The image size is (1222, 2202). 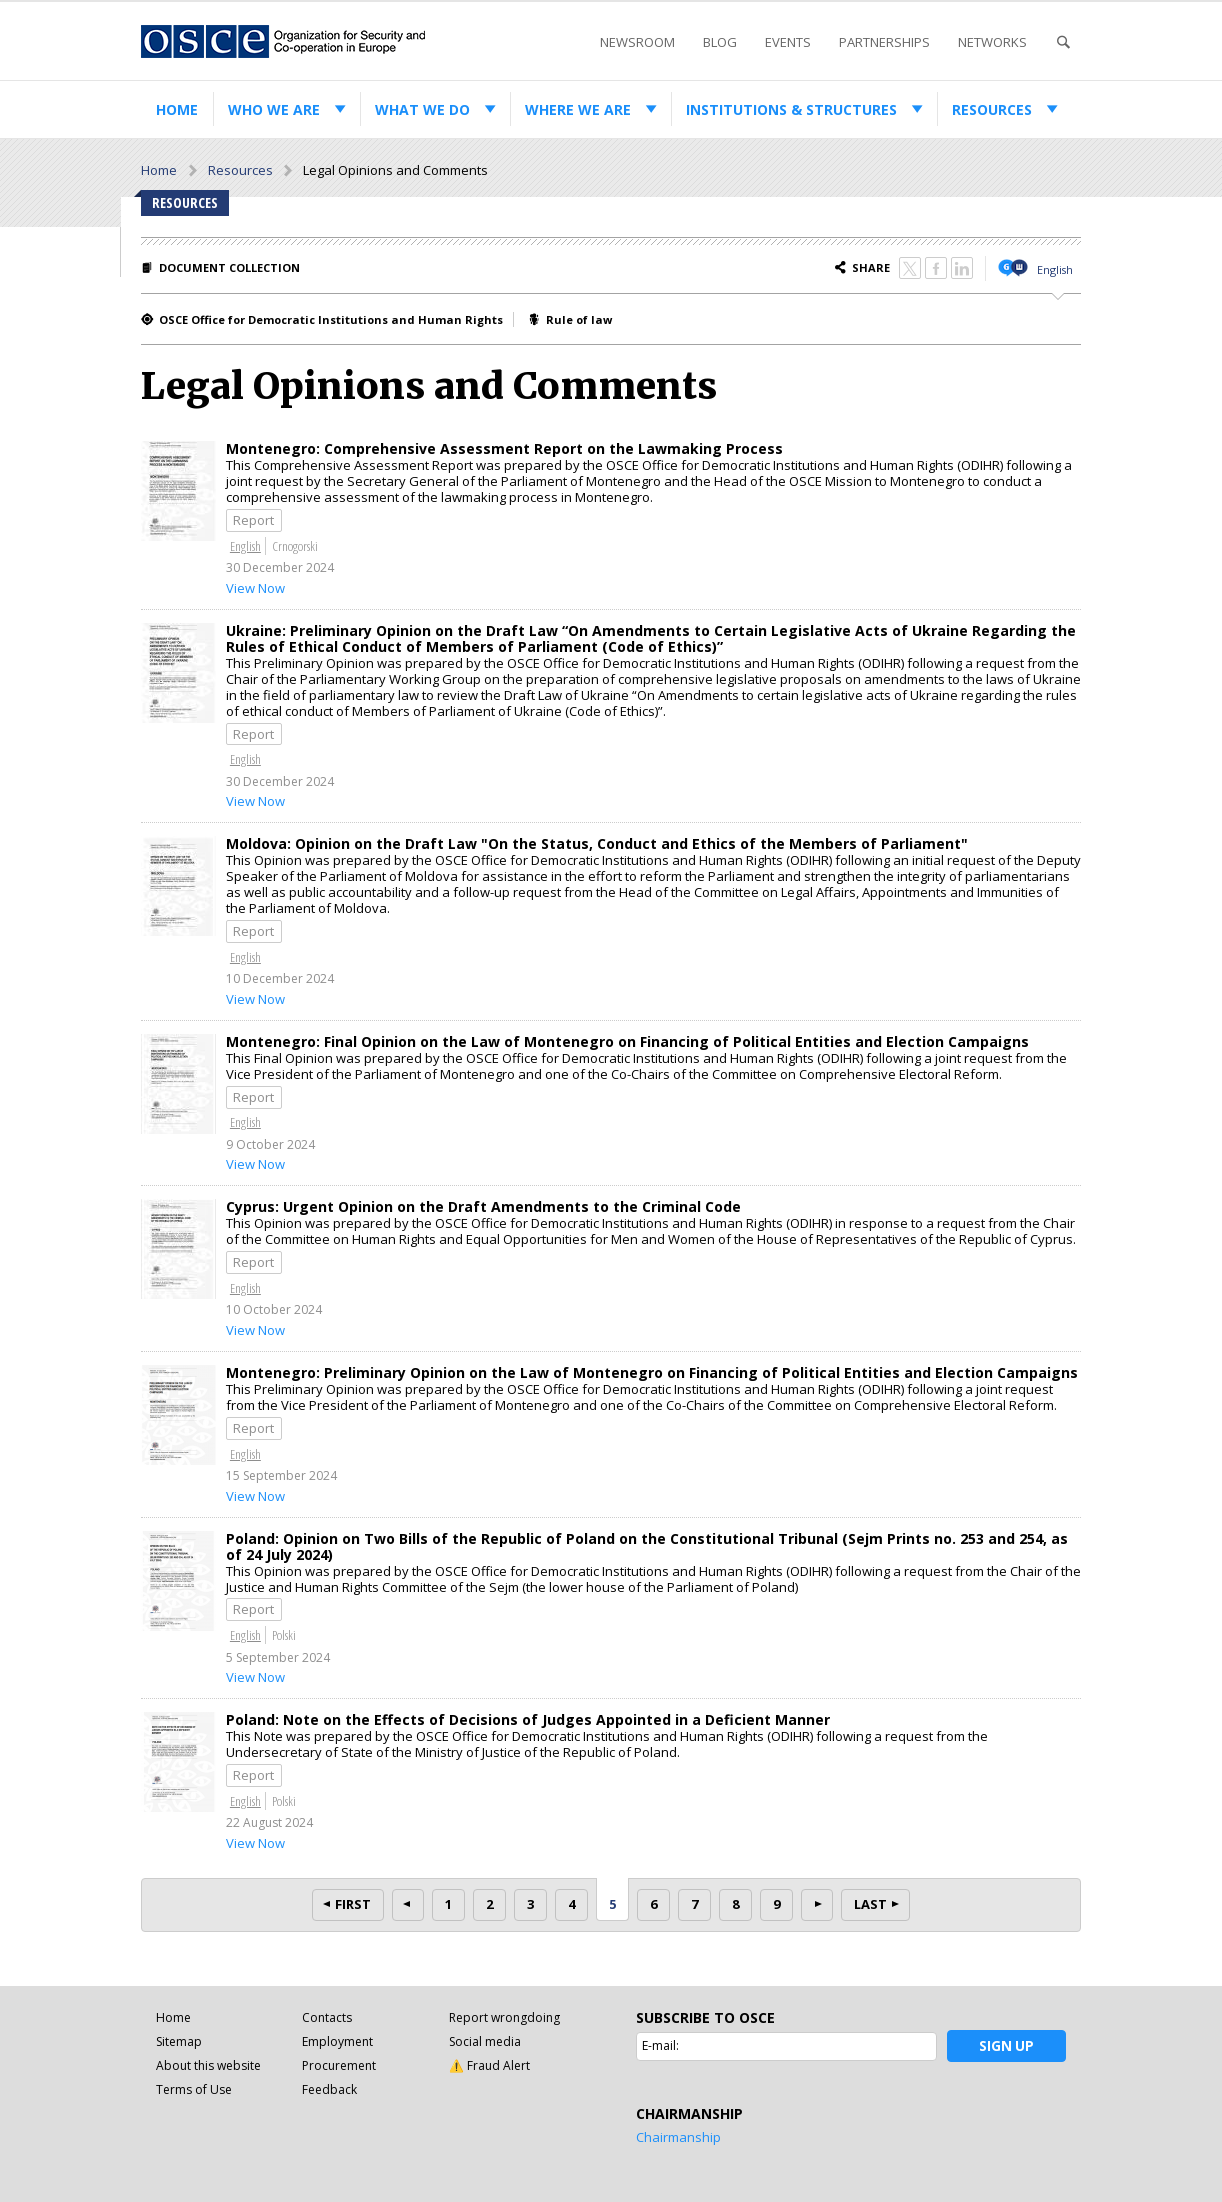 What do you see at coordinates (660, 2045) in the screenshot?
I see `E-mail:` at bounding box center [660, 2045].